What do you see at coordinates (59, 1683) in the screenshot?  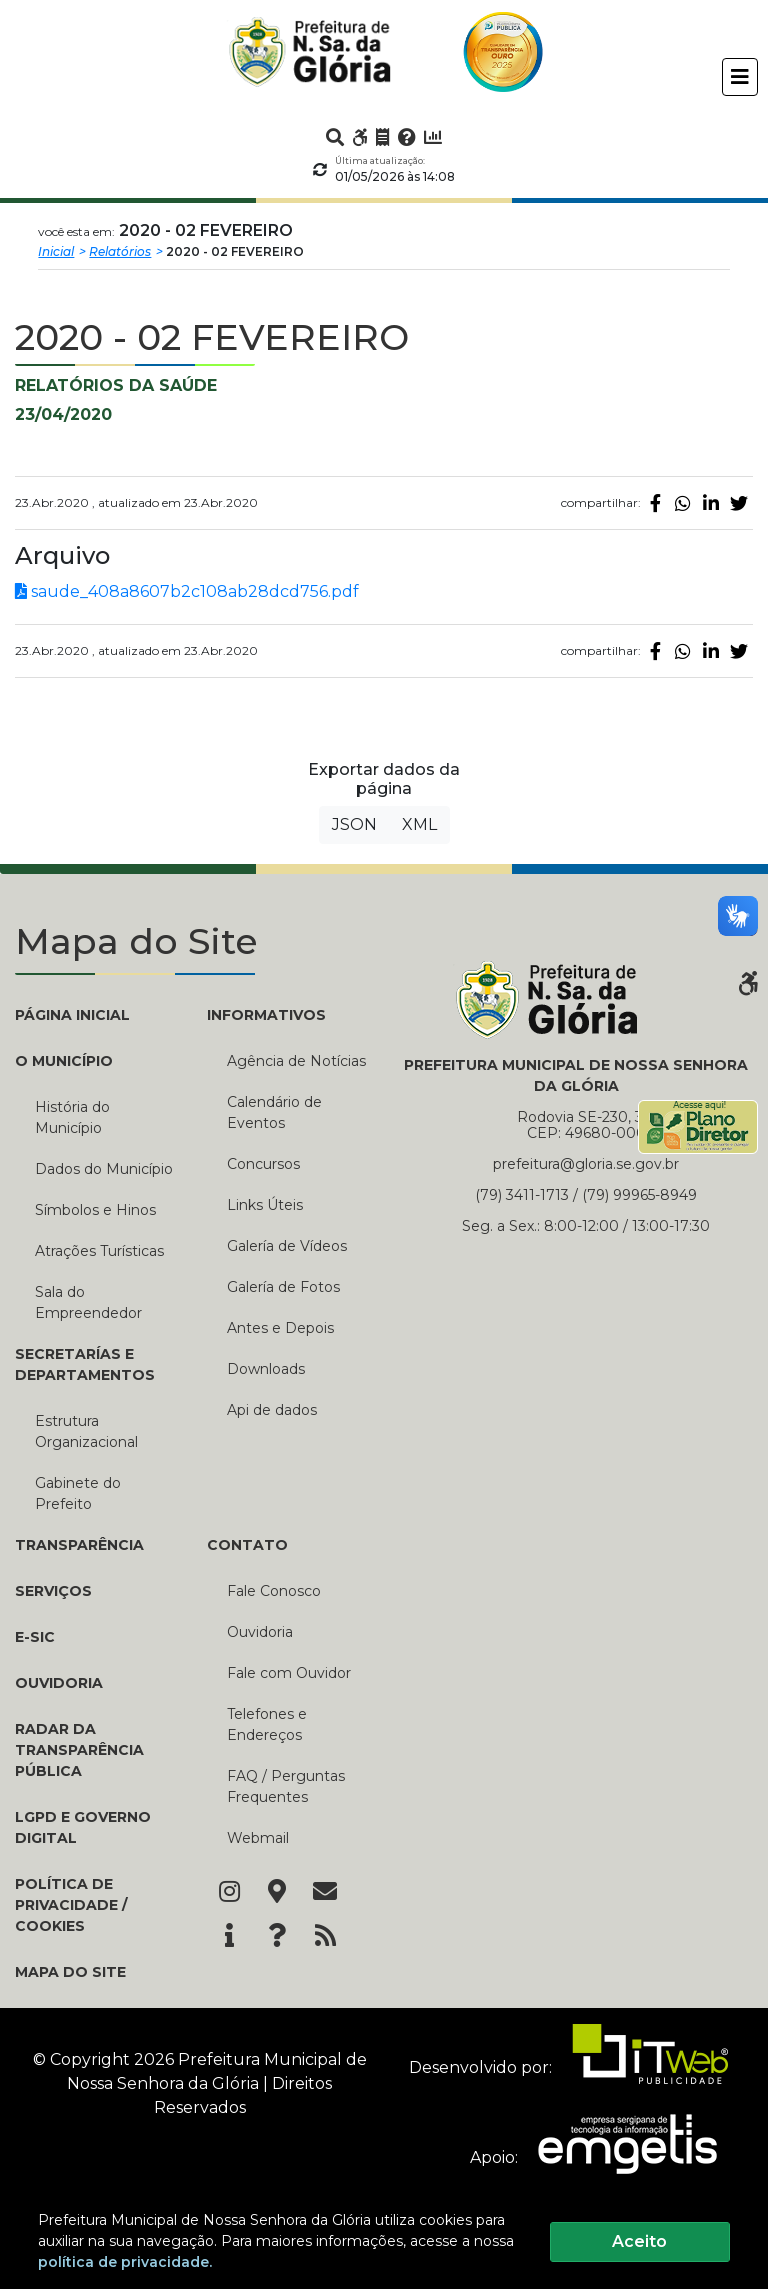 I see `Ouvidoria` at bounding box center [59, 1683].